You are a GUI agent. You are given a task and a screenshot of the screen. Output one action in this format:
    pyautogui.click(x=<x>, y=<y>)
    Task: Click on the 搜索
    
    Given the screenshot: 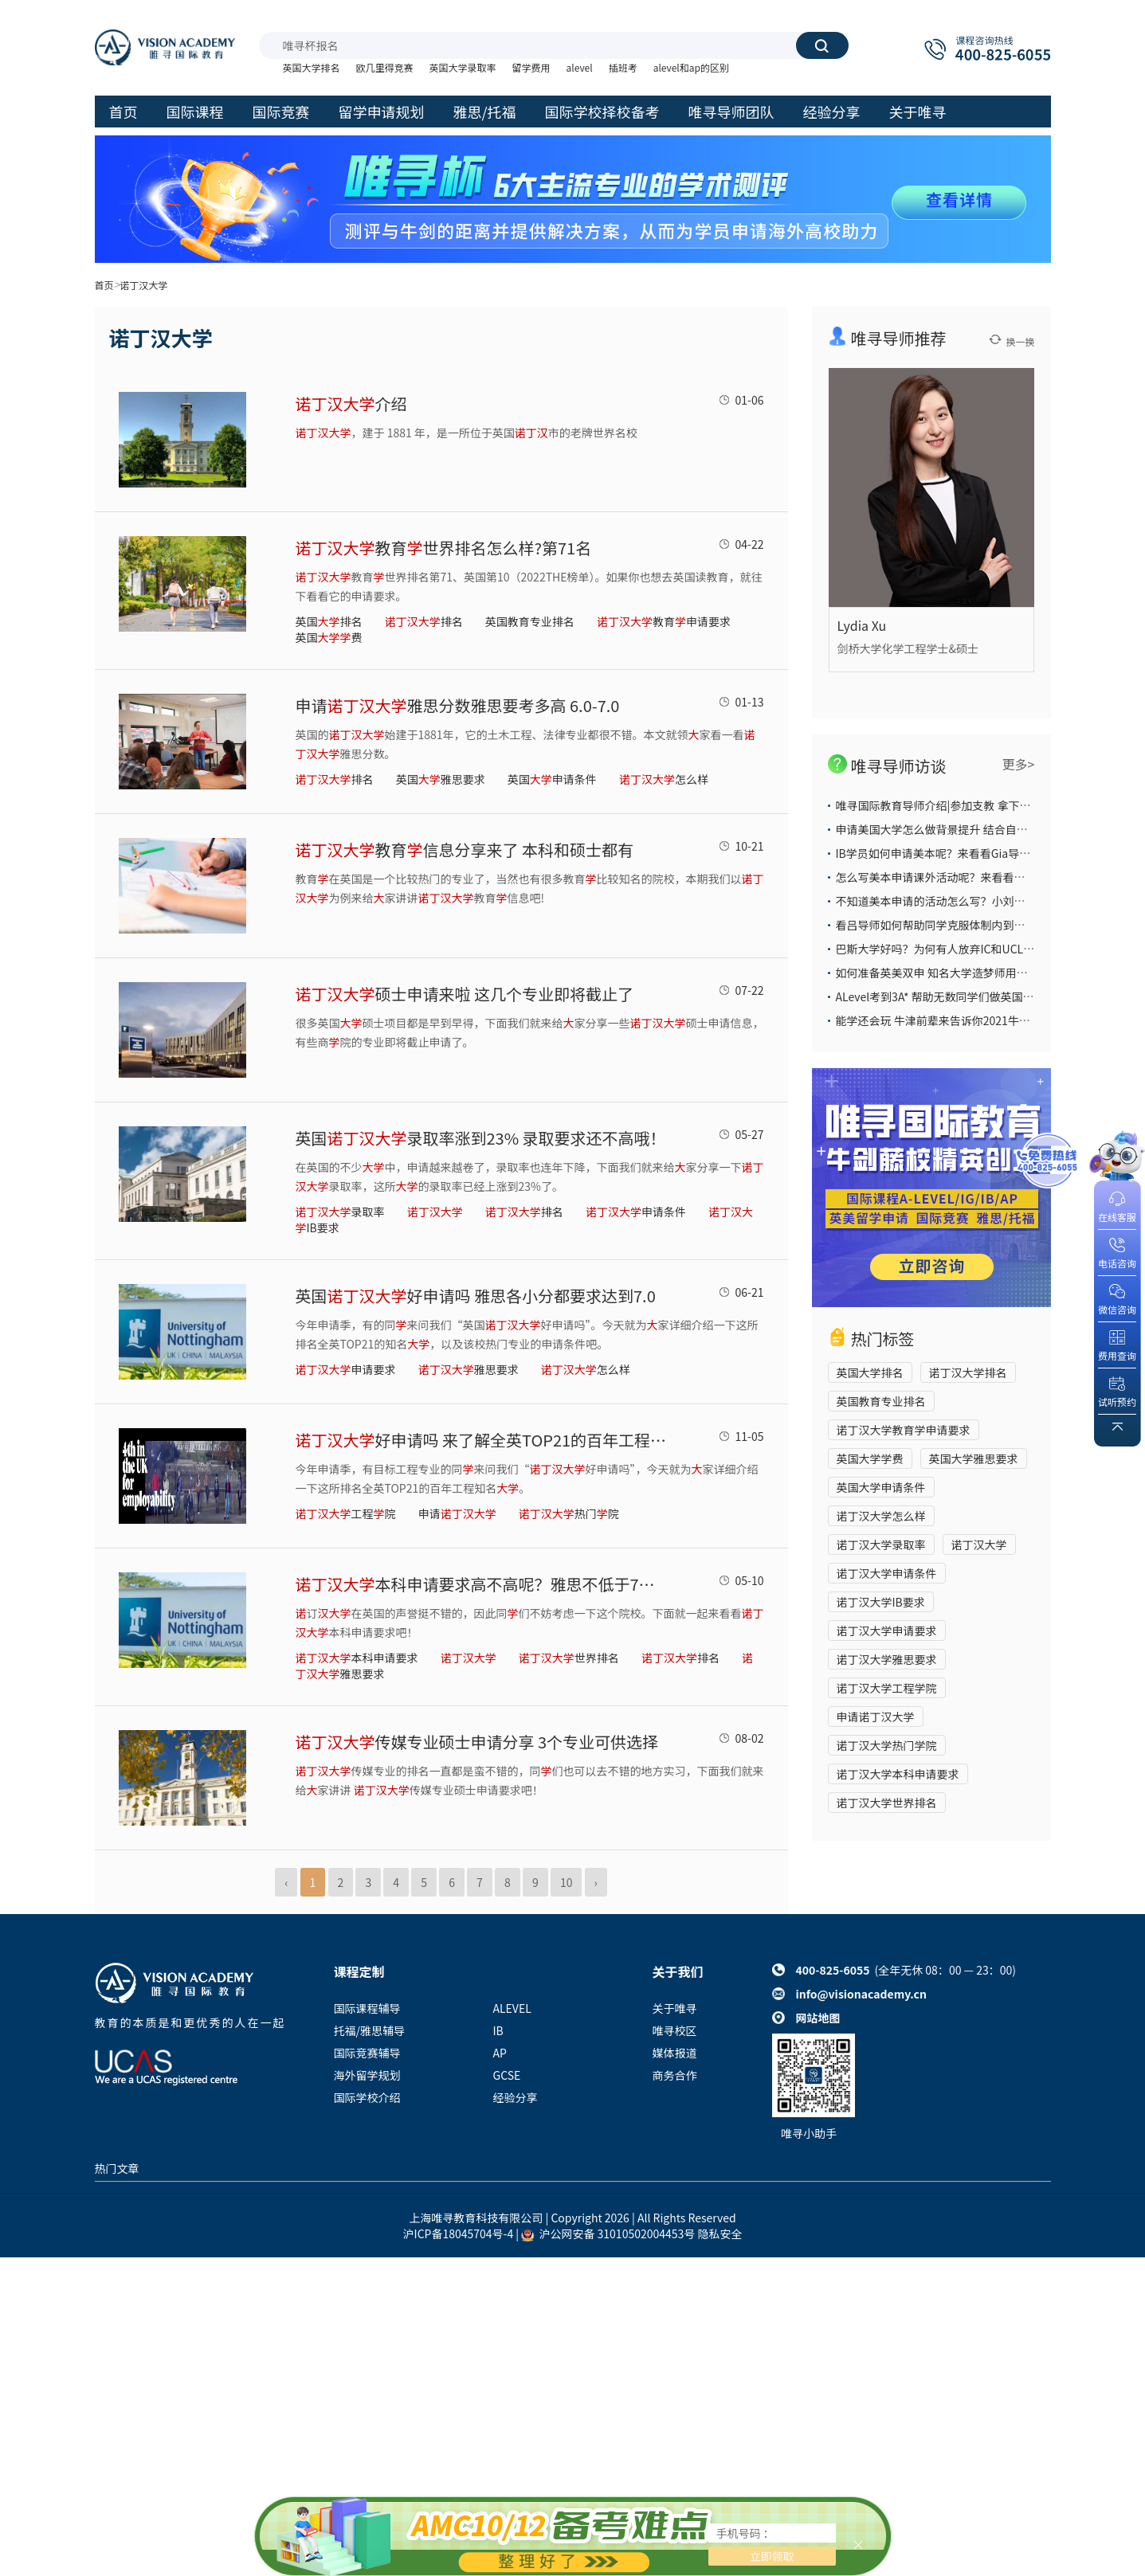 What is the action you would take?
    pyautogui.click(x=821, y=45)
    